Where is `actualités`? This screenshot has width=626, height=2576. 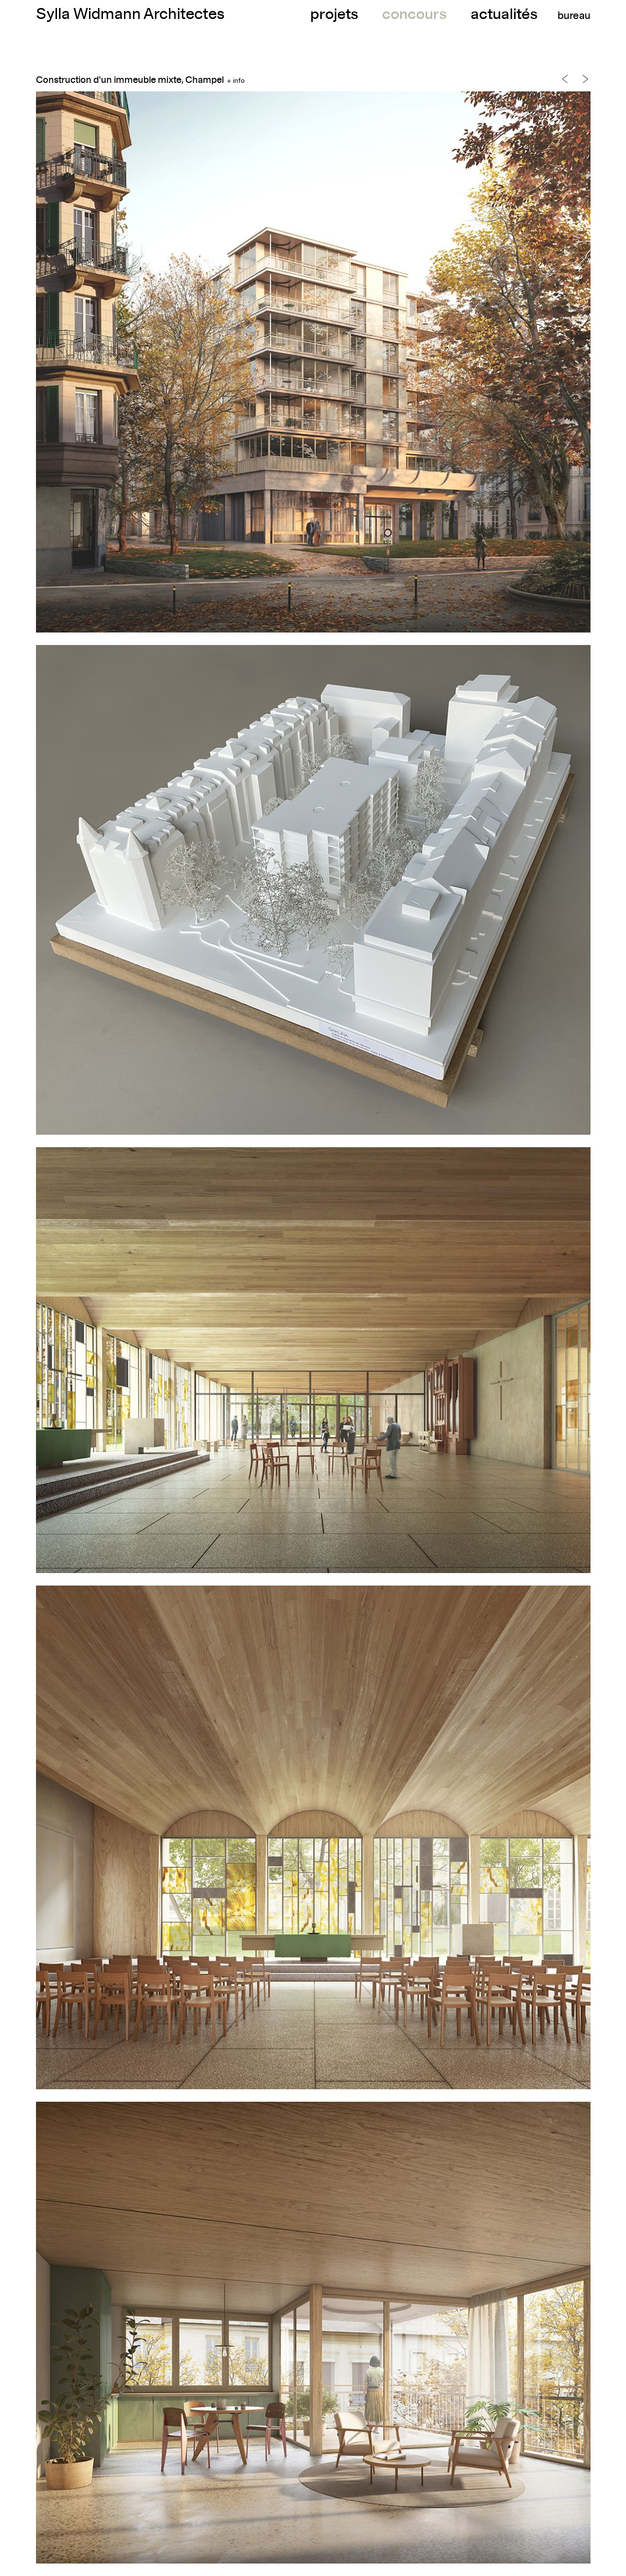
actualités is located at coordinates (504, 14).